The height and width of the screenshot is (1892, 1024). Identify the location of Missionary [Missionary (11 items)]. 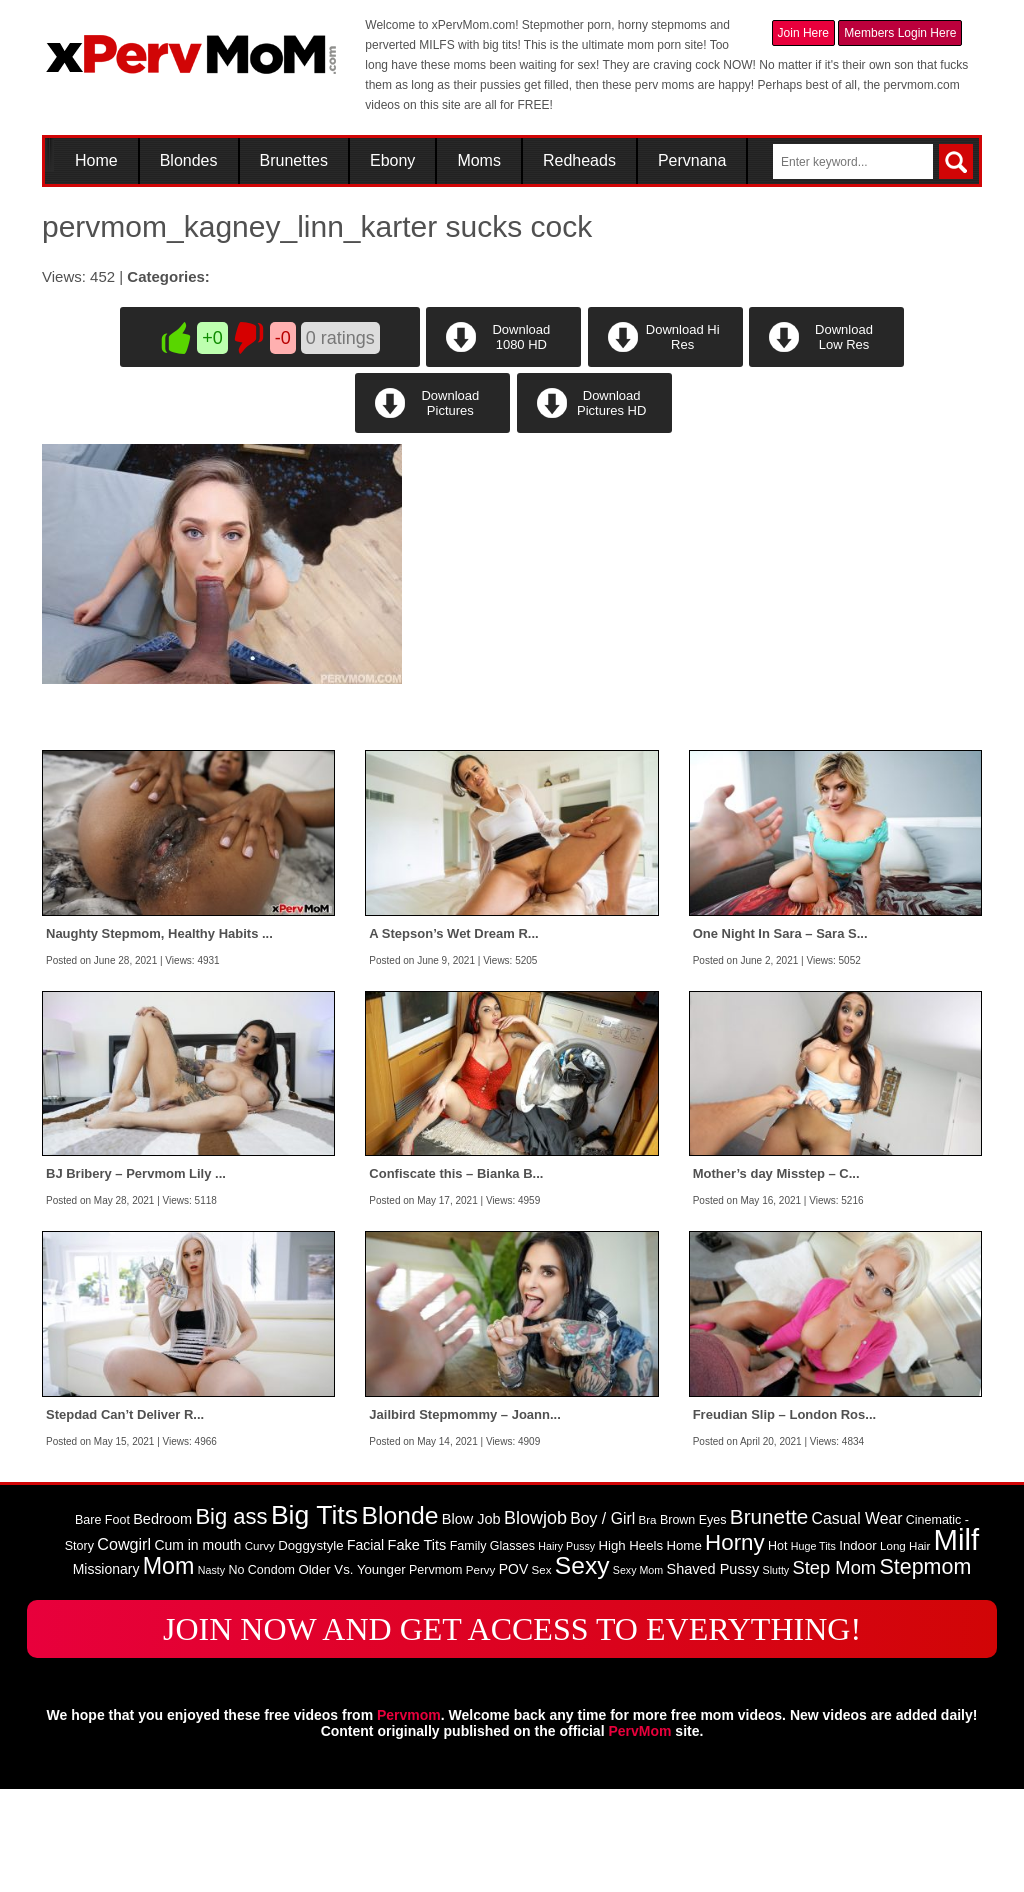
(106, 1671).